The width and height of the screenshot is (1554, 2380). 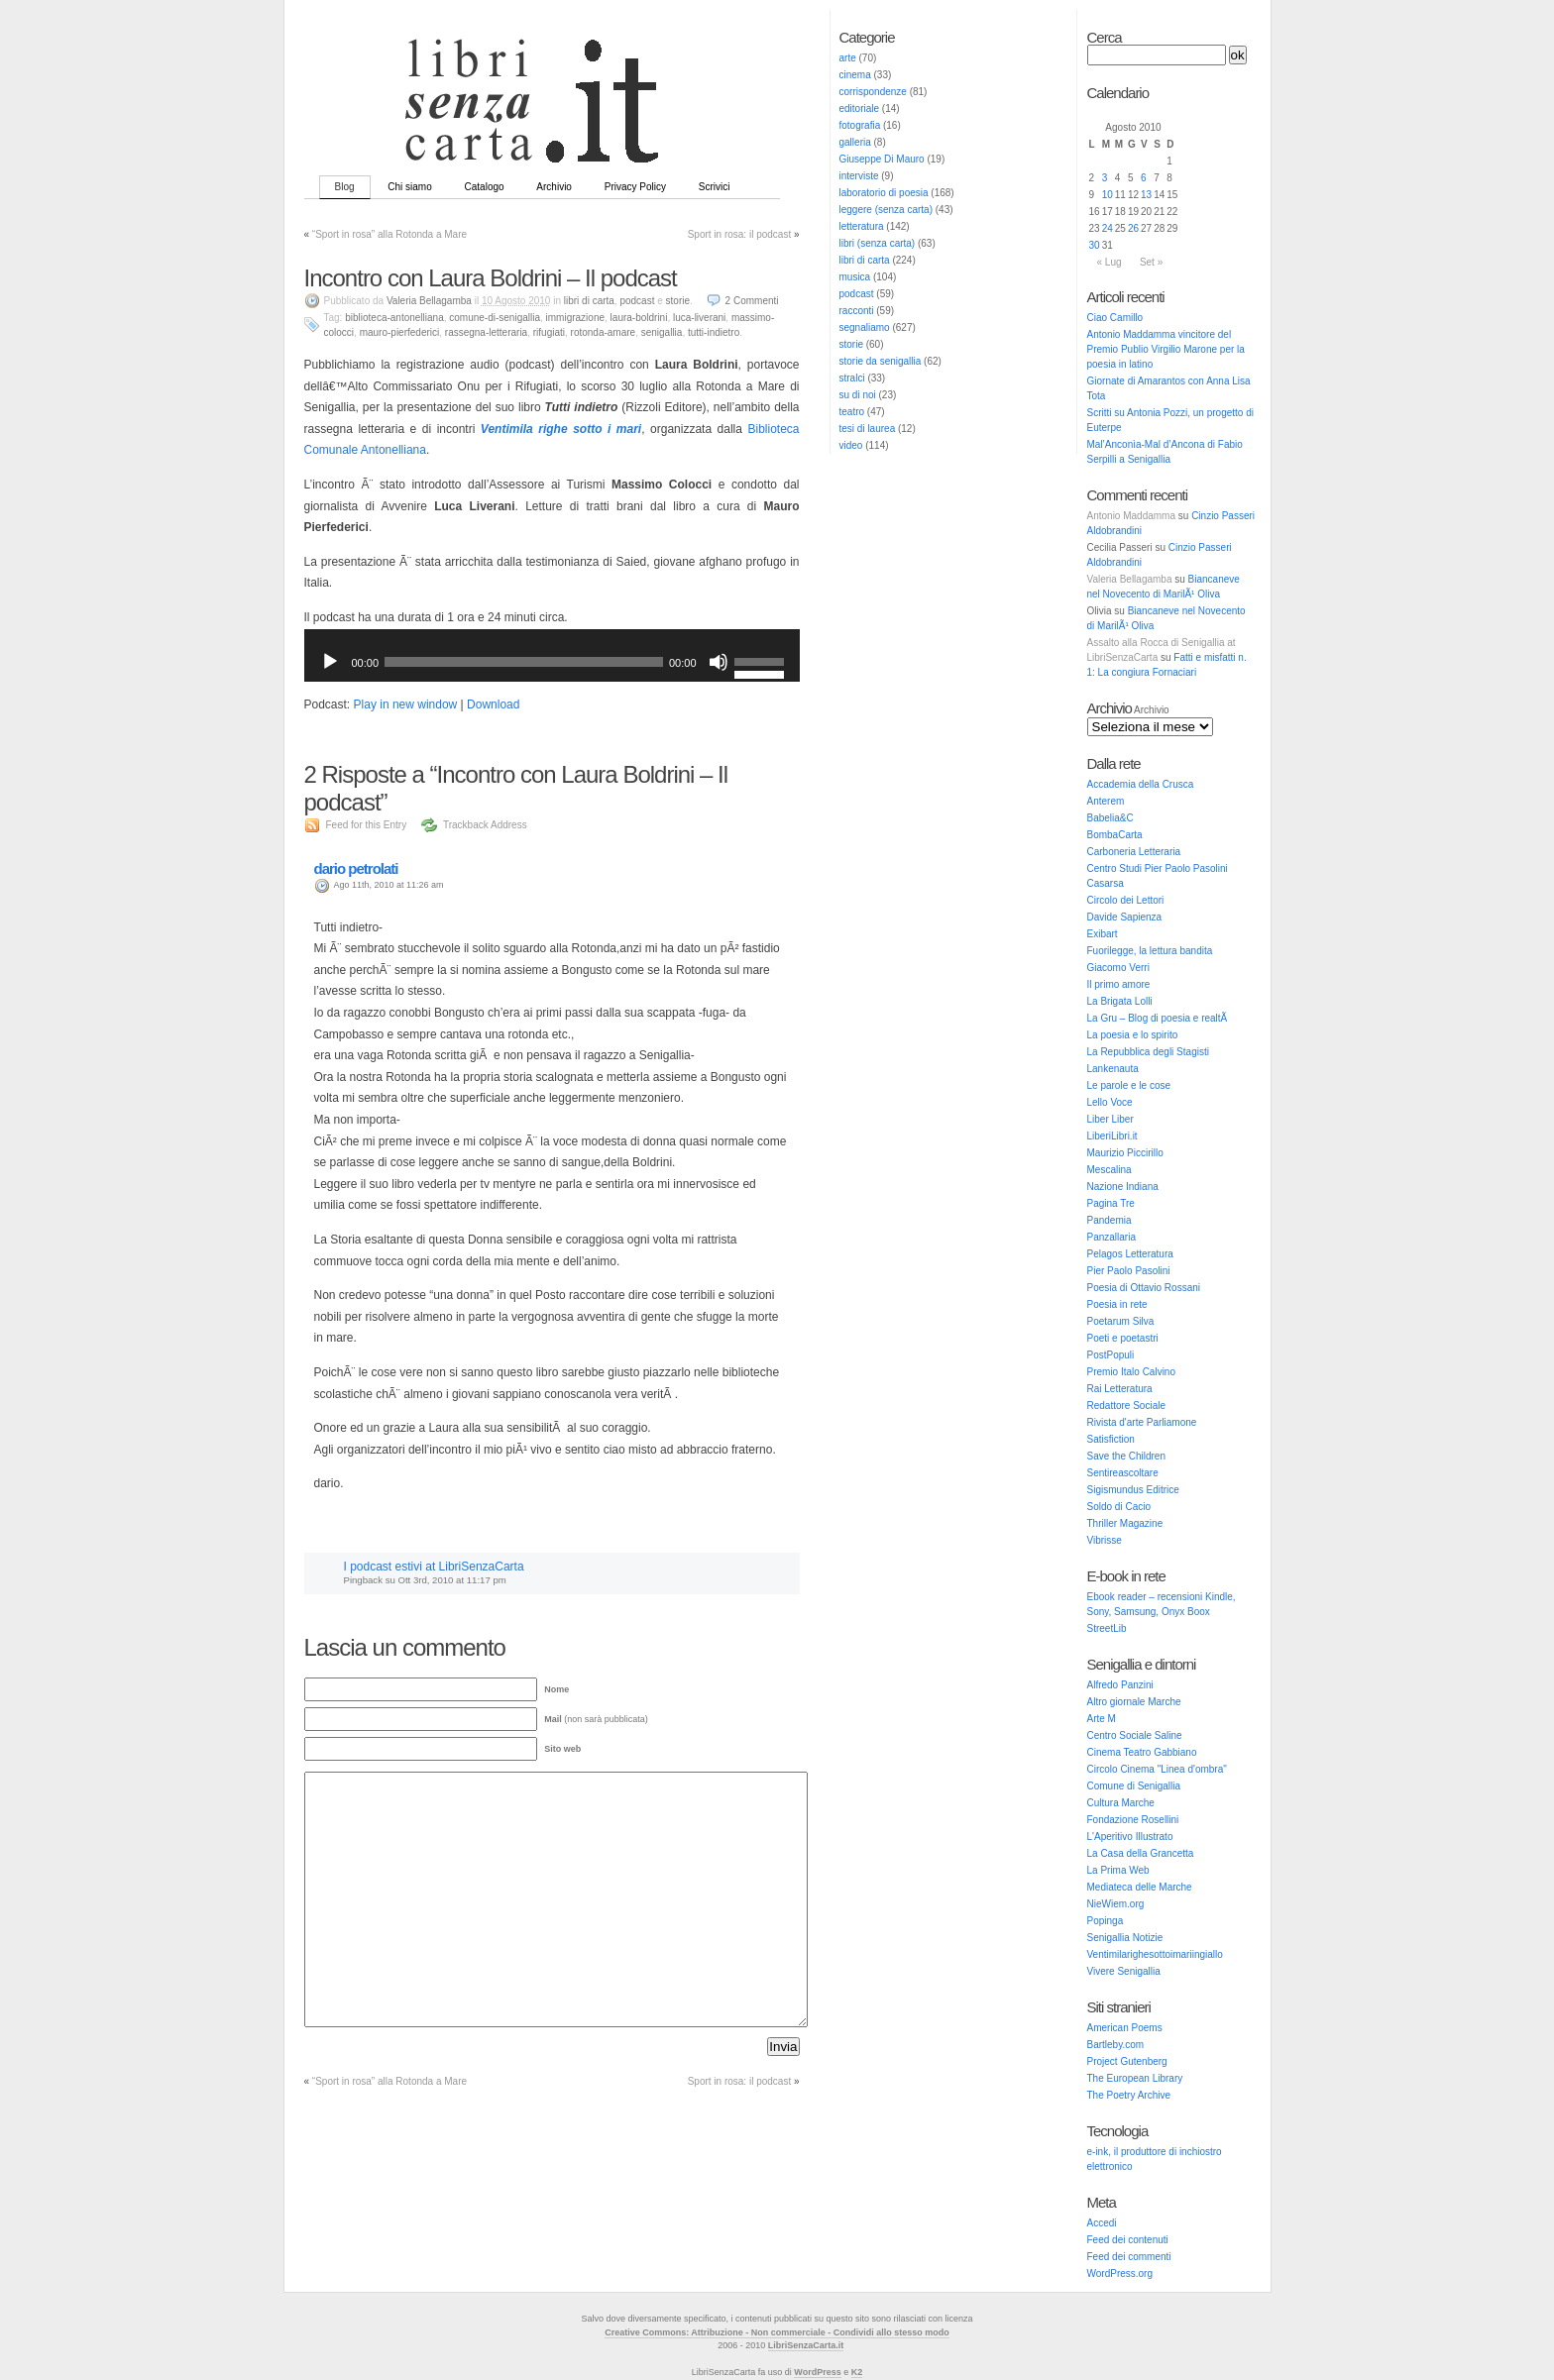 What do you see at coordinates (345, 186) in the screenshot?
I see `Blog` at bounding box center [345, 186].